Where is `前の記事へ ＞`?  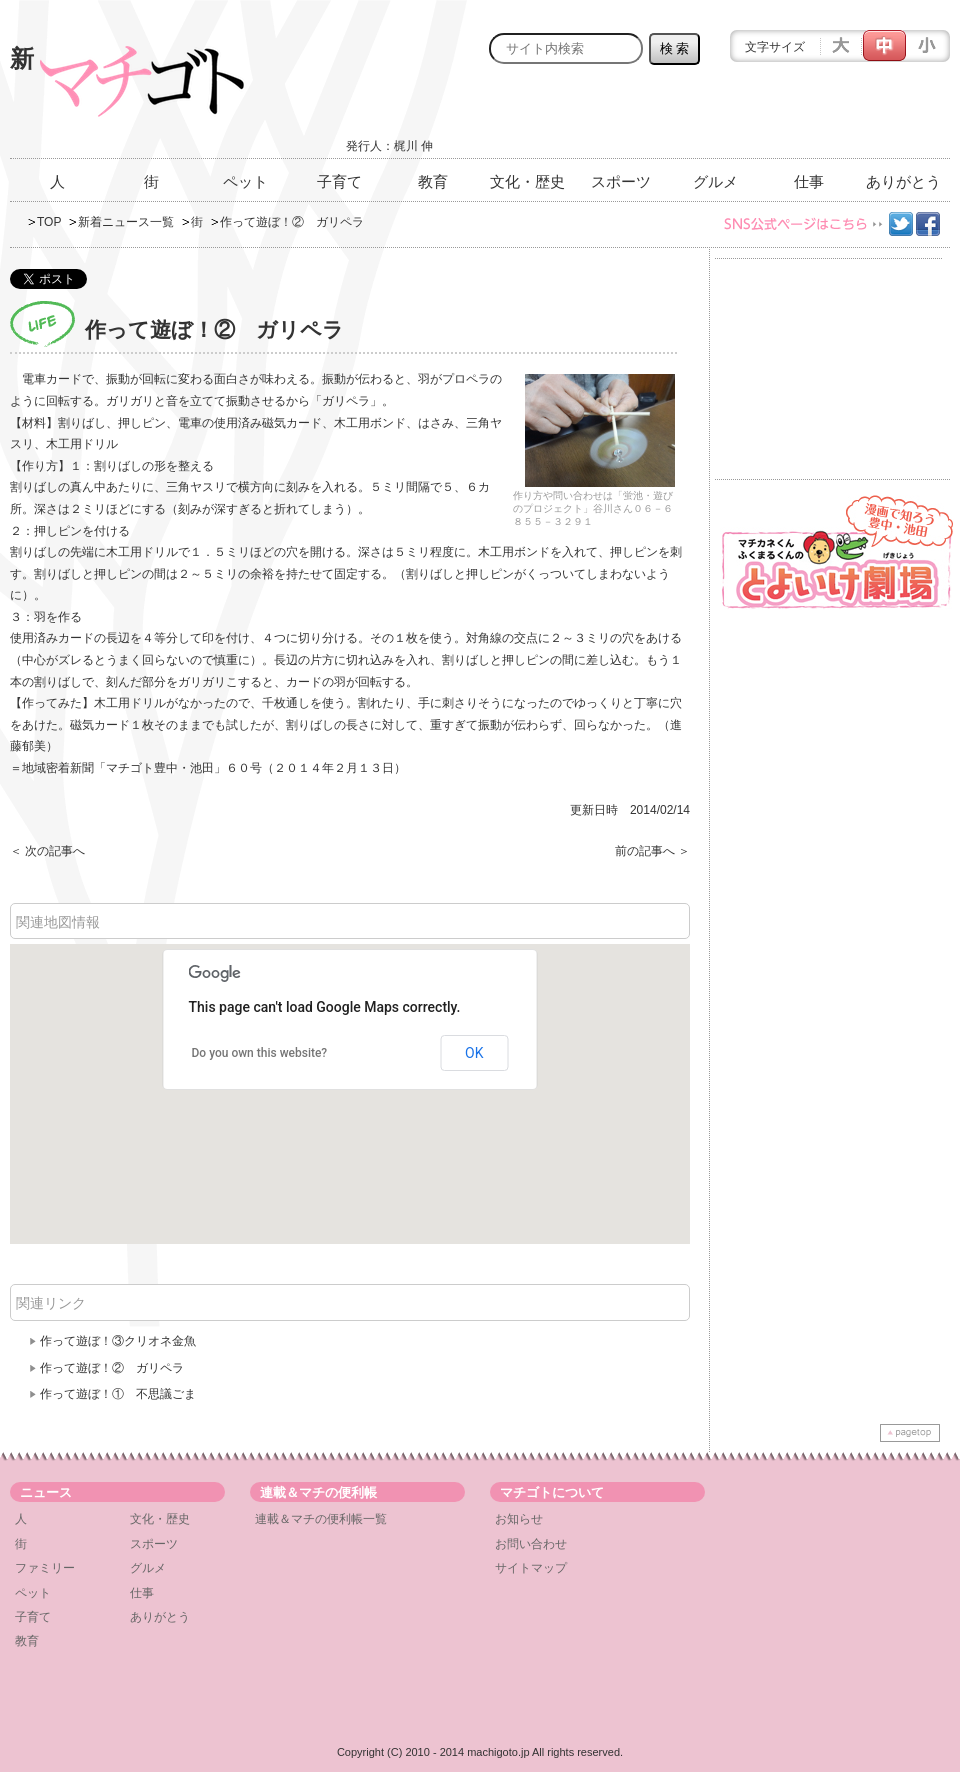
前の記事へ ＞ is located at coordinates (652, 851).